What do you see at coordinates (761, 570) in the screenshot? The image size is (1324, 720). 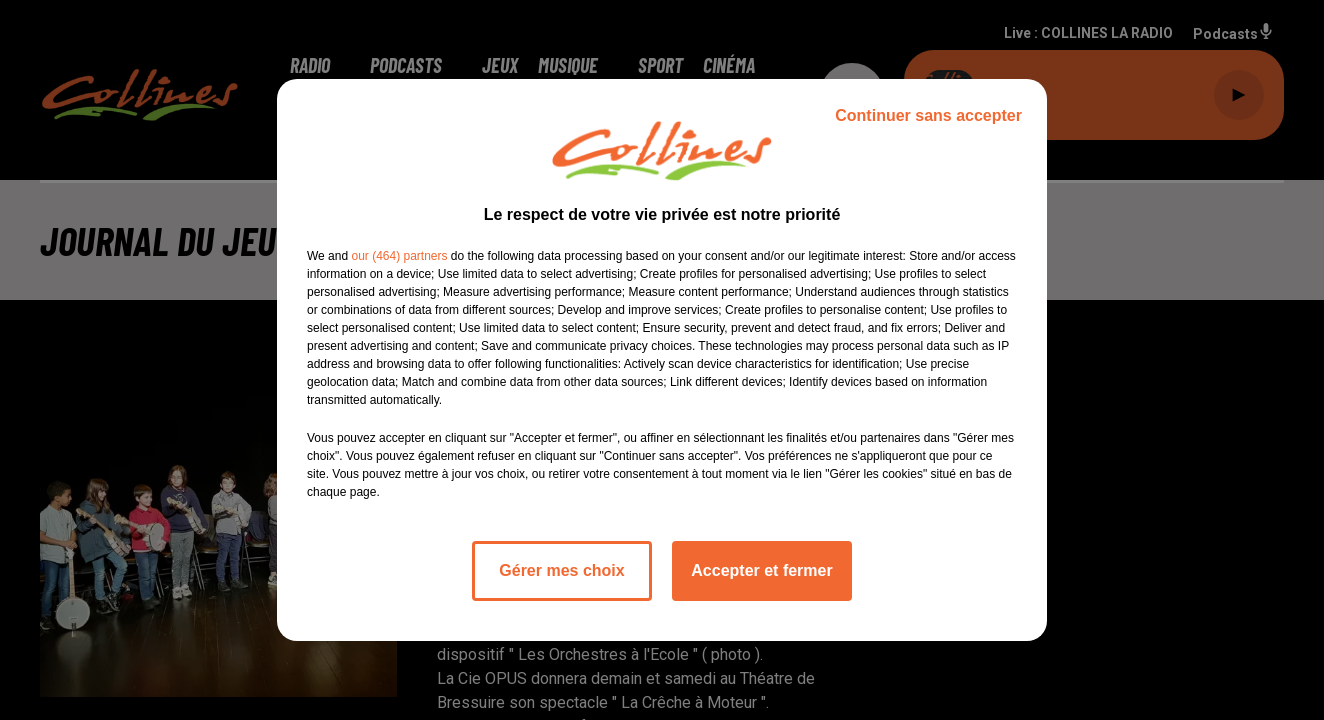 I see `Accepter et fermer [listitem]` at bounding box center [761, 570].